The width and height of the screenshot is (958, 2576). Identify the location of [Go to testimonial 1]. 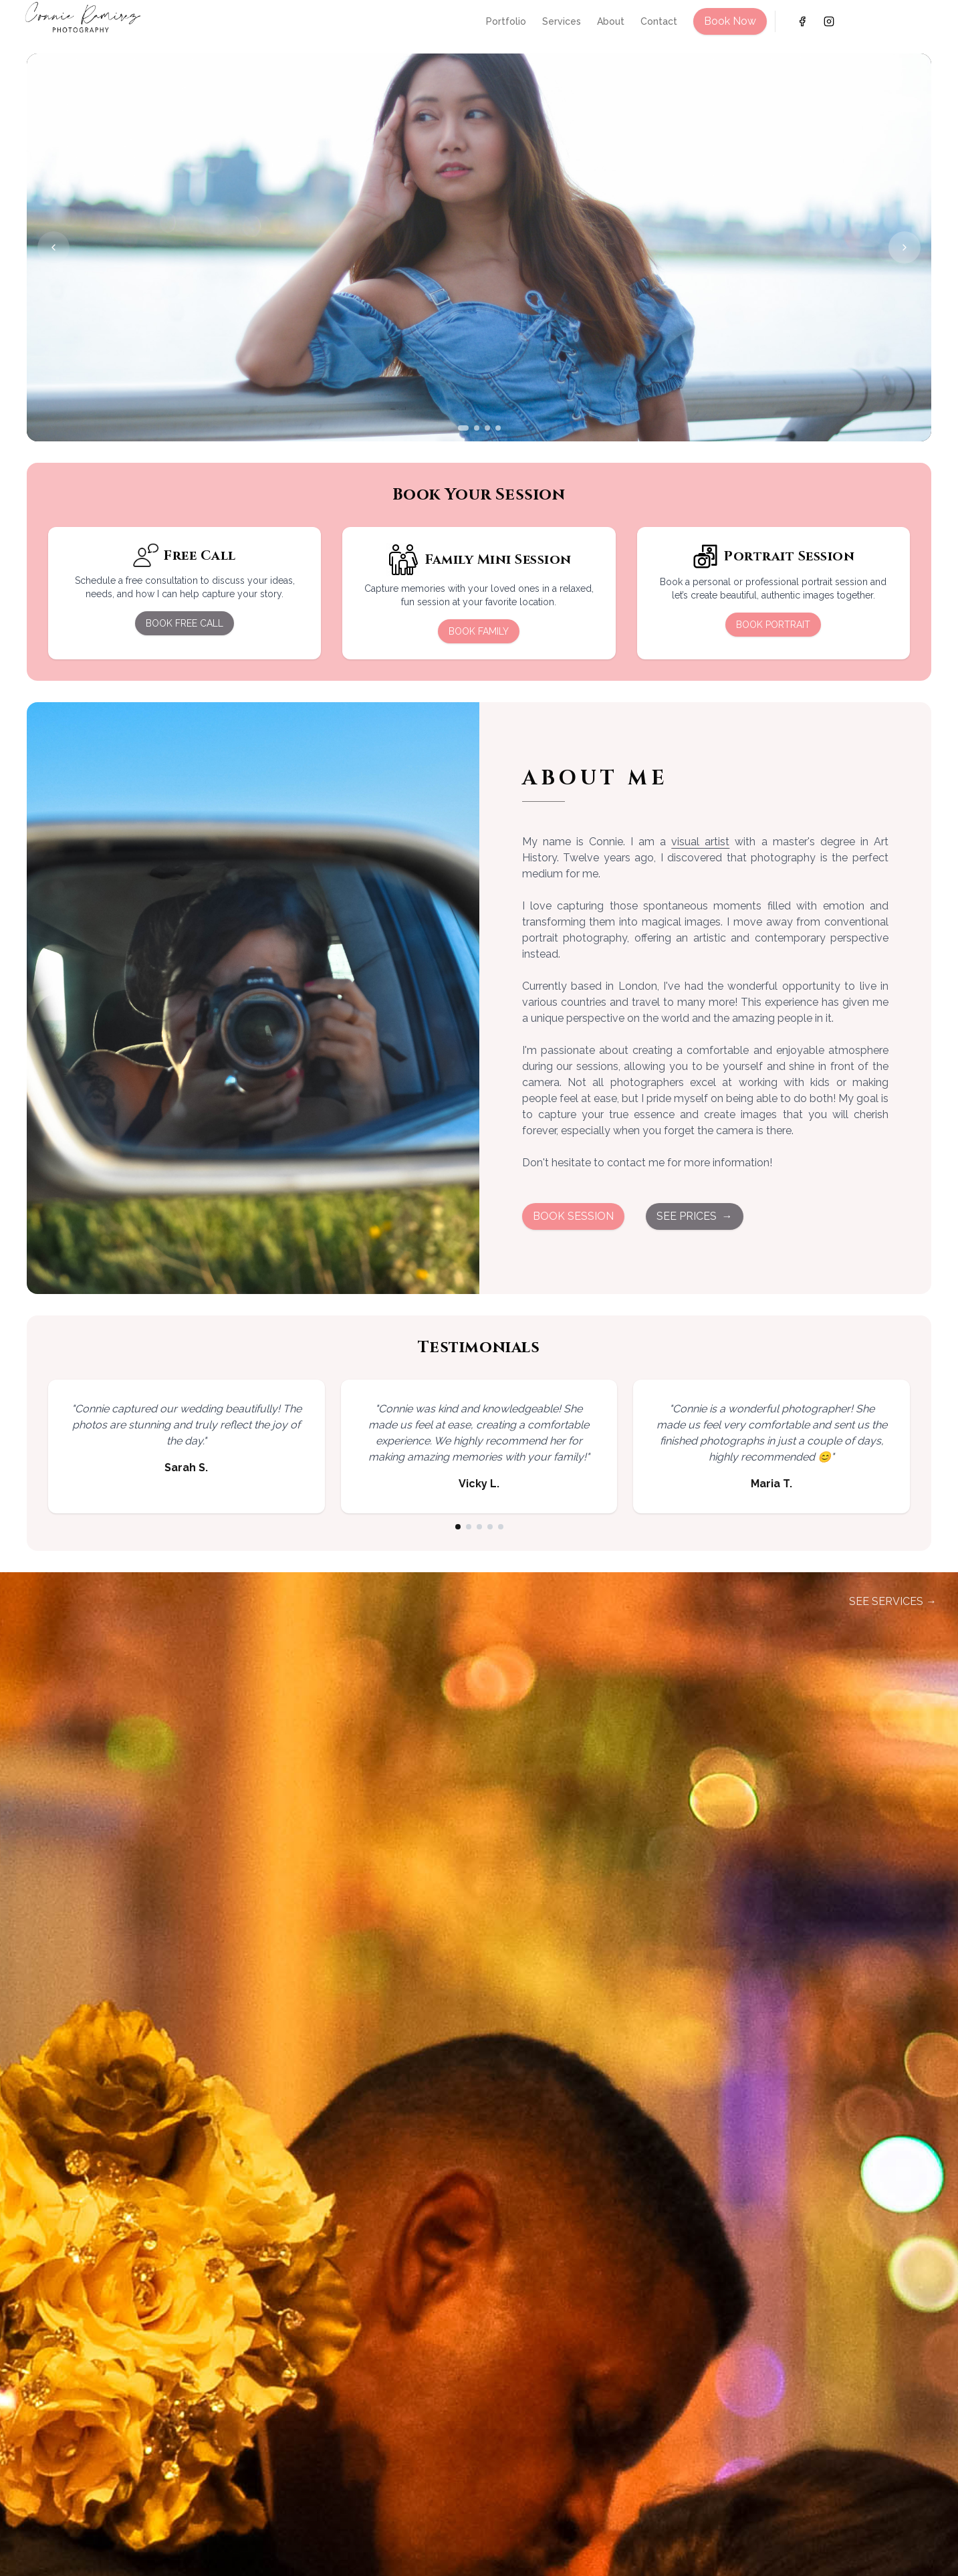
(458, 1526).